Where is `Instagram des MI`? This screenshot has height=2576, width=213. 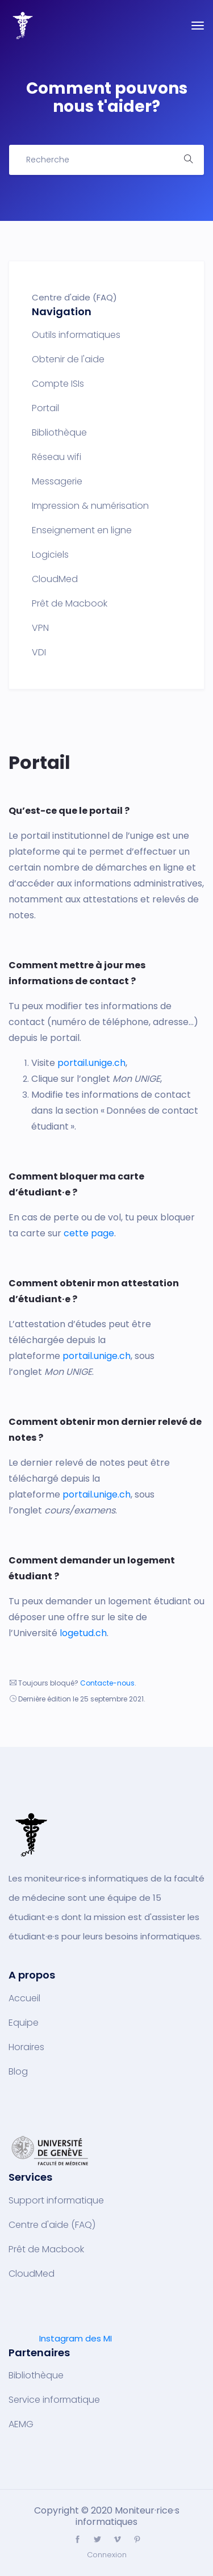
Instagram des MI is located at coordinates (75, 2338).